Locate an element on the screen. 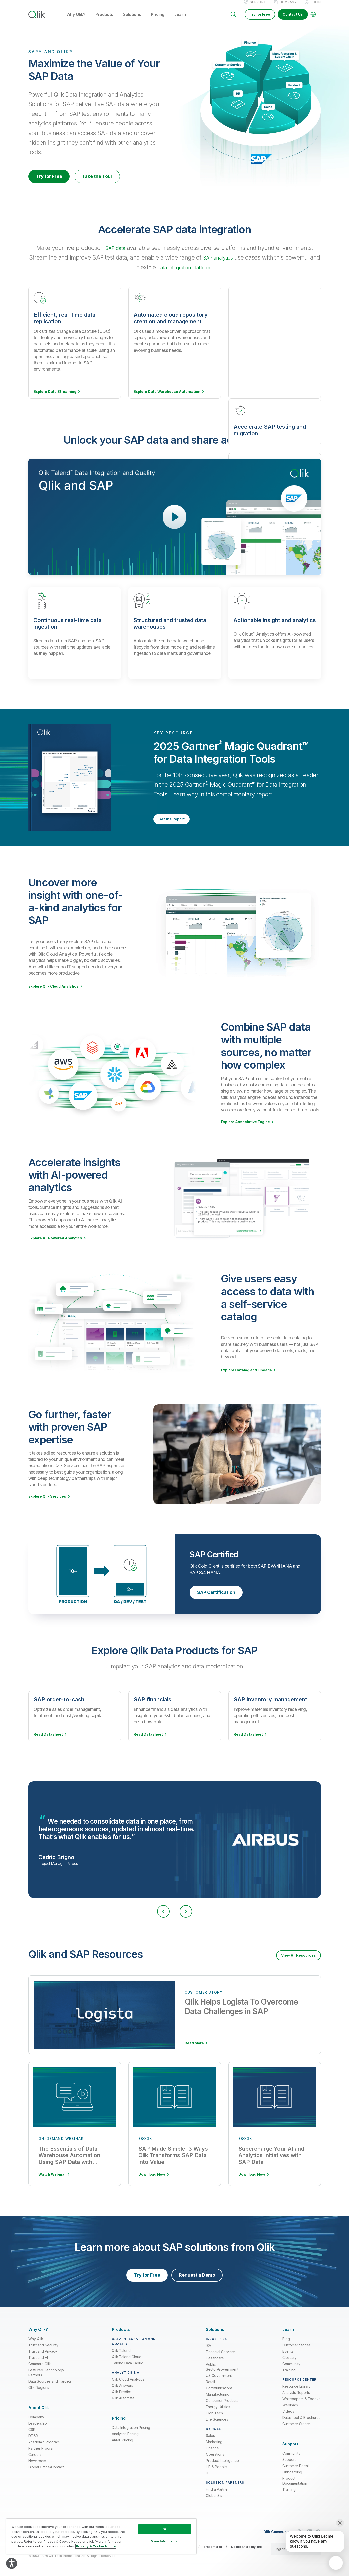 The width and height of the screenshot is (349, 2576). Glossary is located at coordinates (289, 2363).